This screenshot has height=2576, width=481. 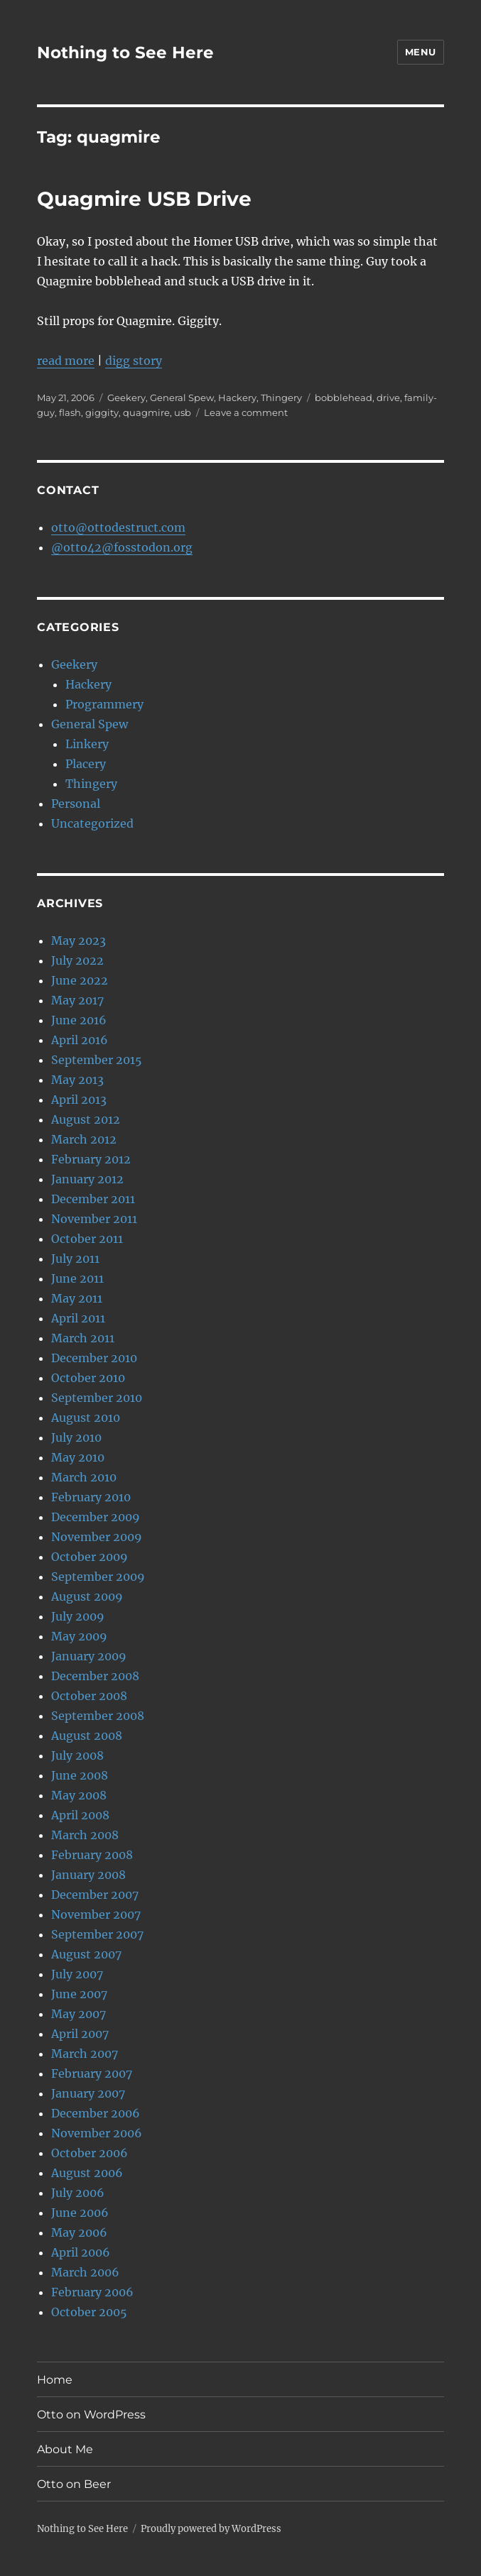 I want to click on September 2008, so click(x=97, y=1716).